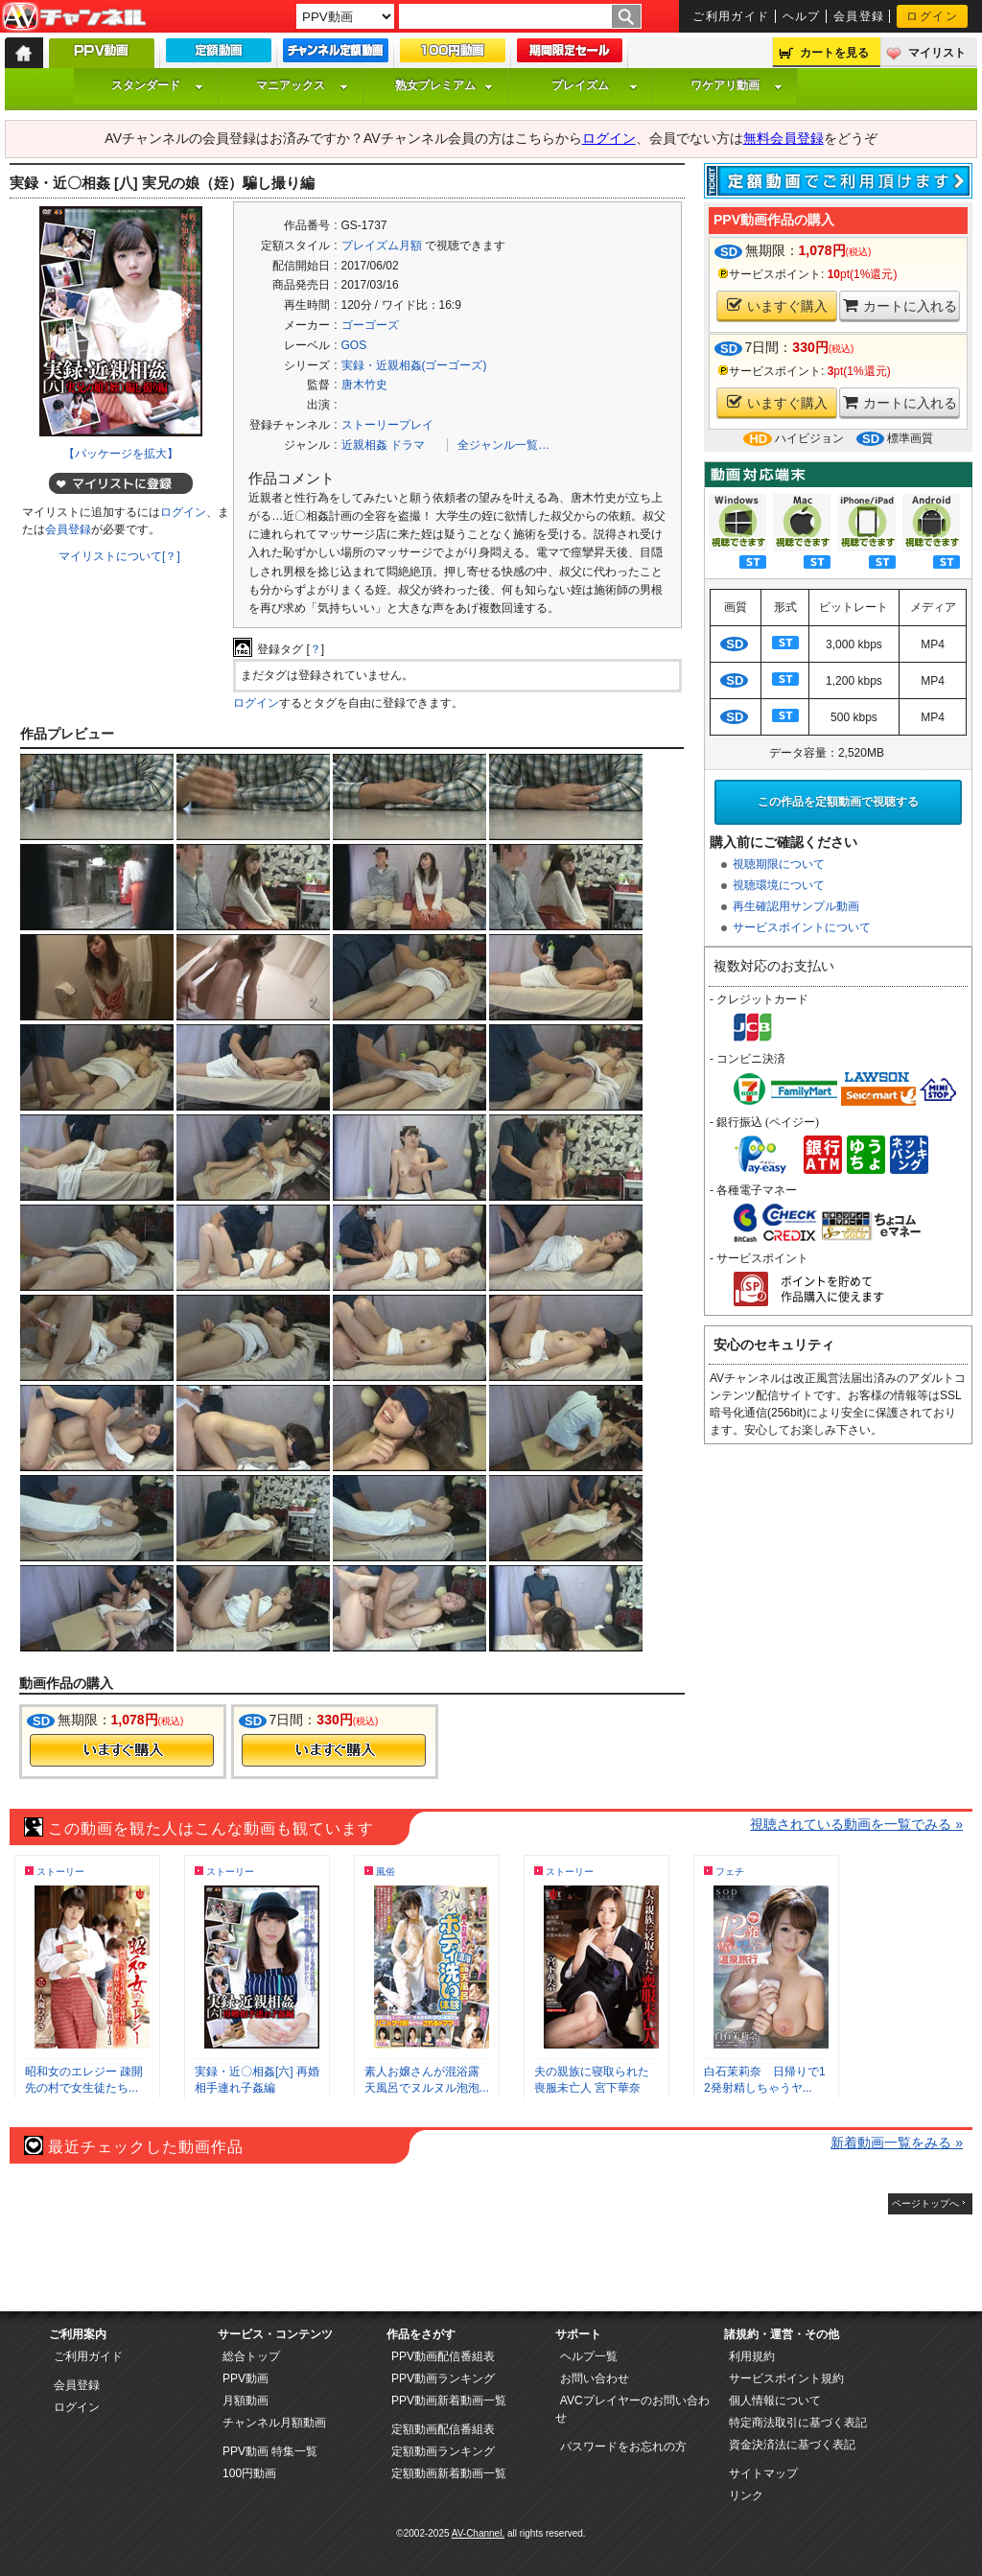 This screenshot has width=982, height=2576. I want to click on お問い合わせ, so click(594, 2378).